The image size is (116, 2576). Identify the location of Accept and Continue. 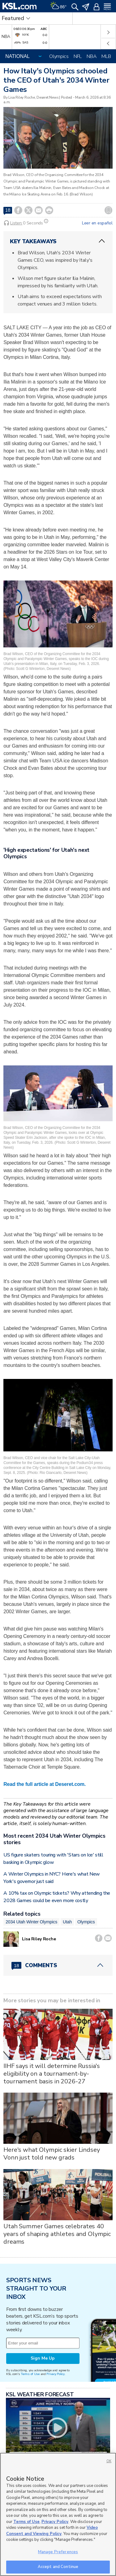
(58, 2567).